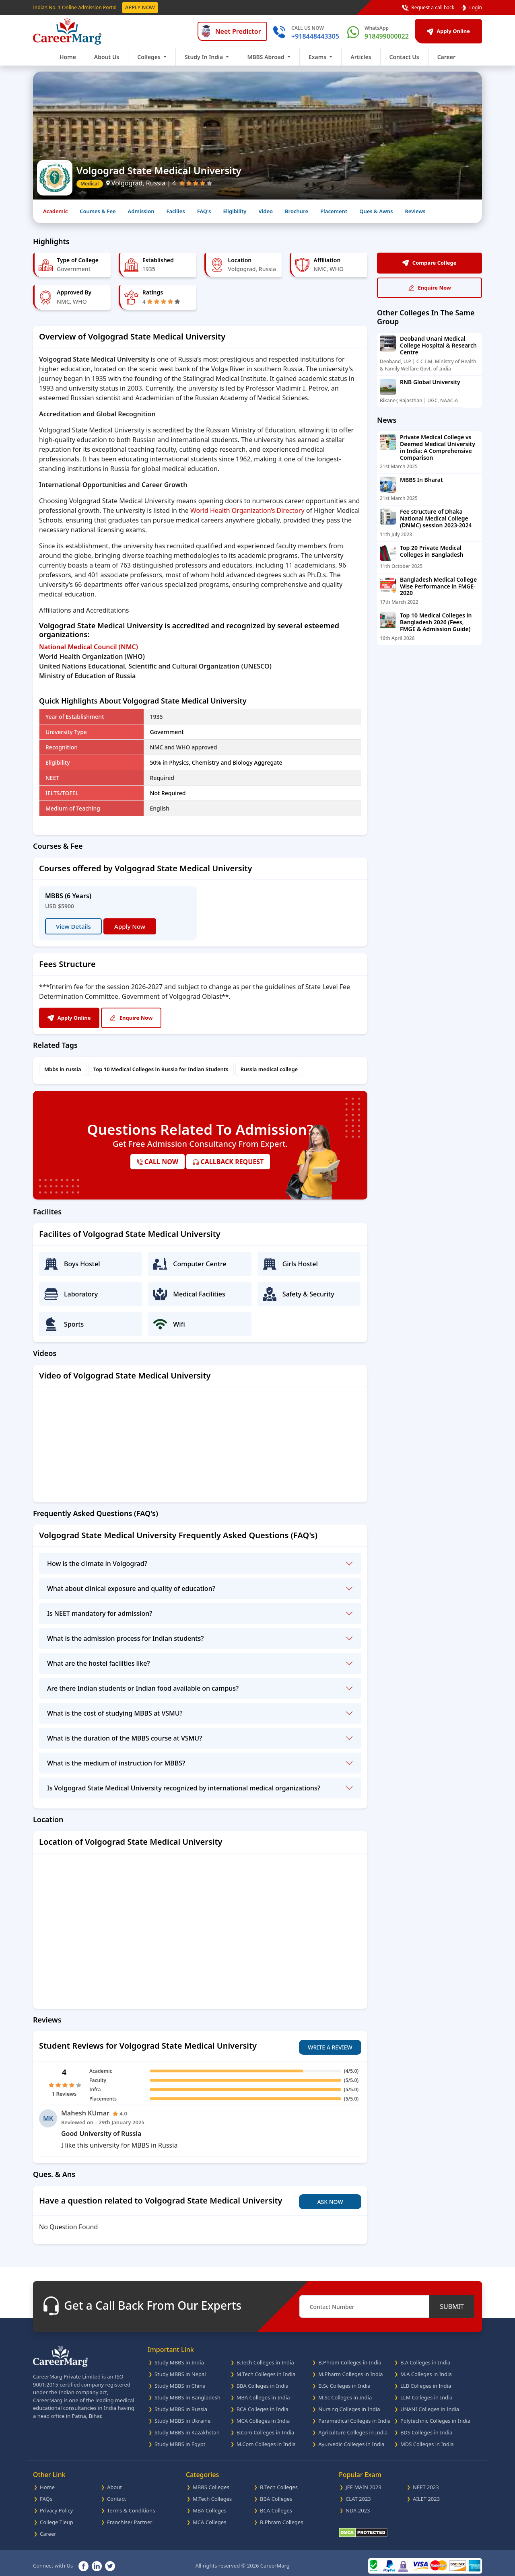 The height and width of the screenshot is (2576, 515). I want to click on About Us, so click(106, 57).